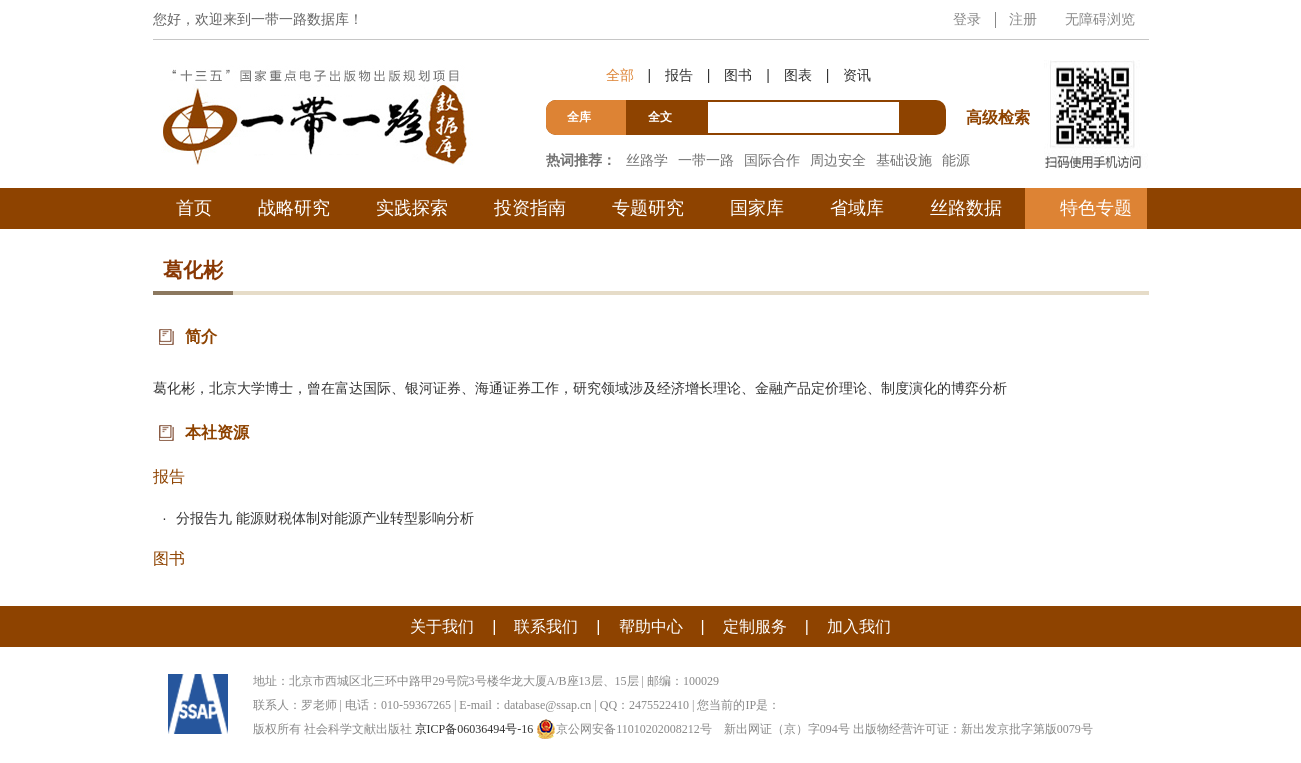 The height and width of the screenshot is (763, 1301). I want to click on 战略研究, so click(294, 208).